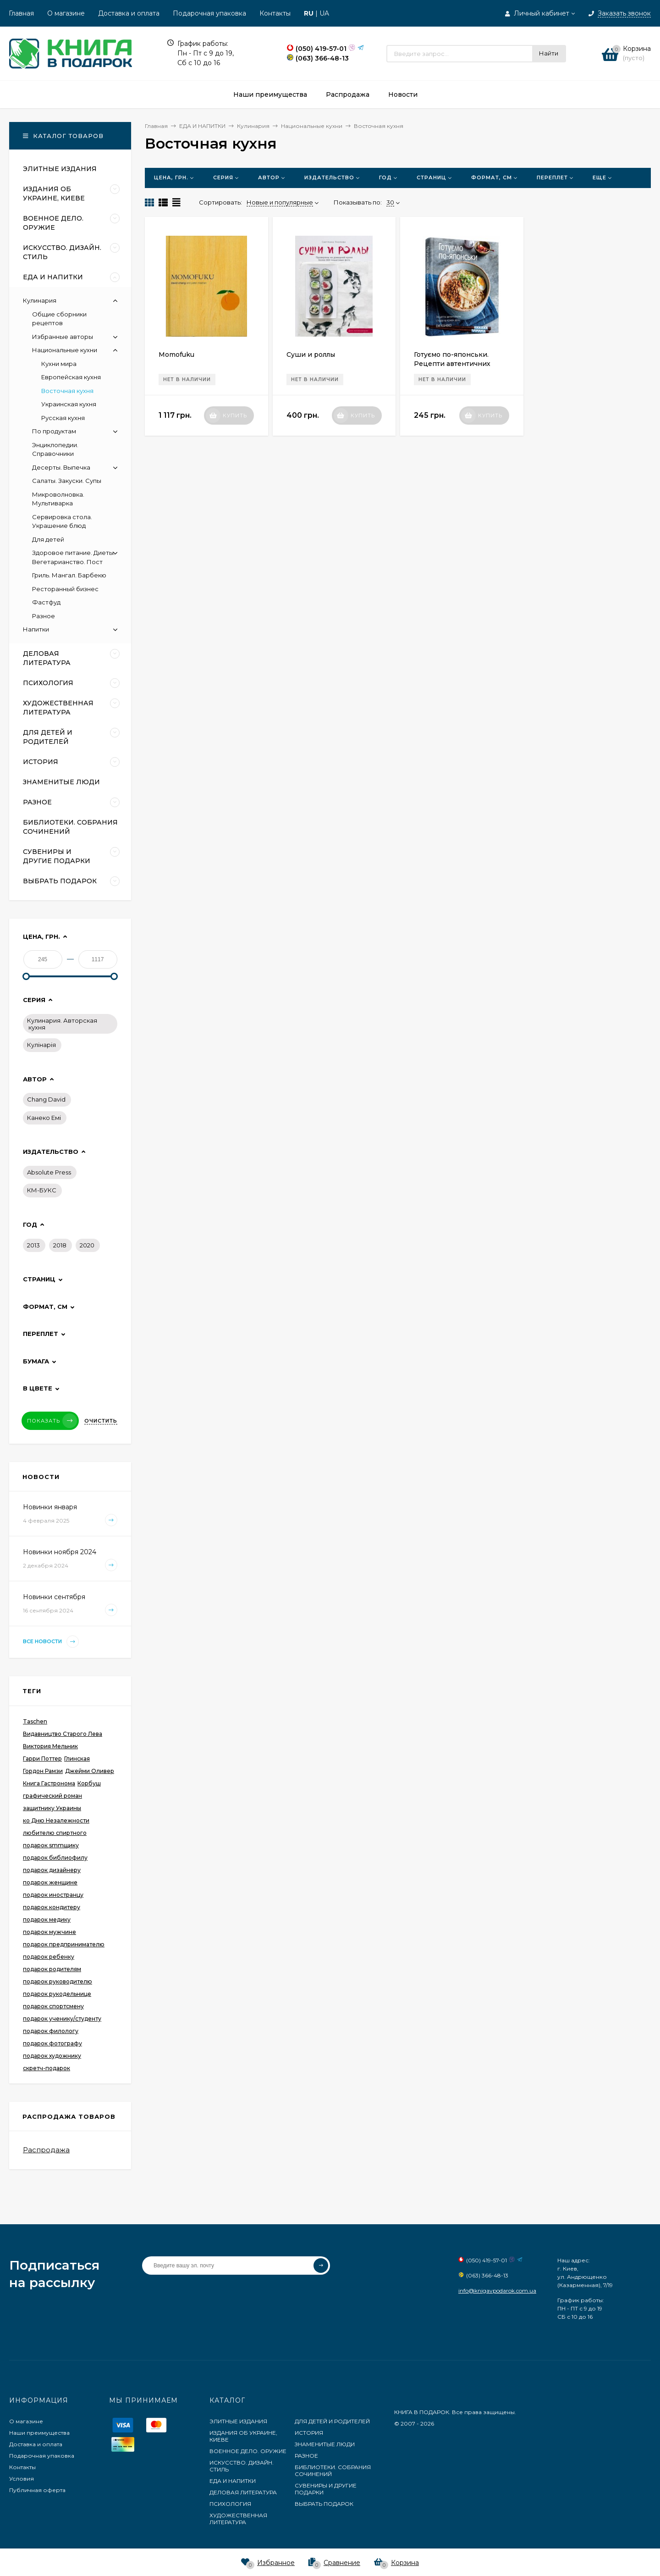 The width and height of the screenshot is (660, 2576). I want to click on UA, so click(324, 13).